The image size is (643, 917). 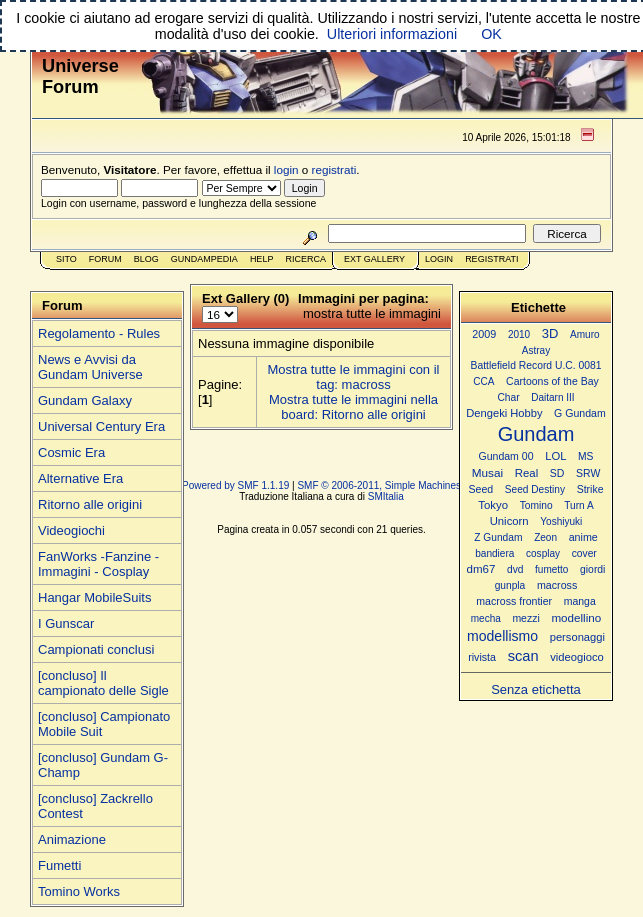 I want to click on Ulteriori informazioni, so click(x=392, y=34).